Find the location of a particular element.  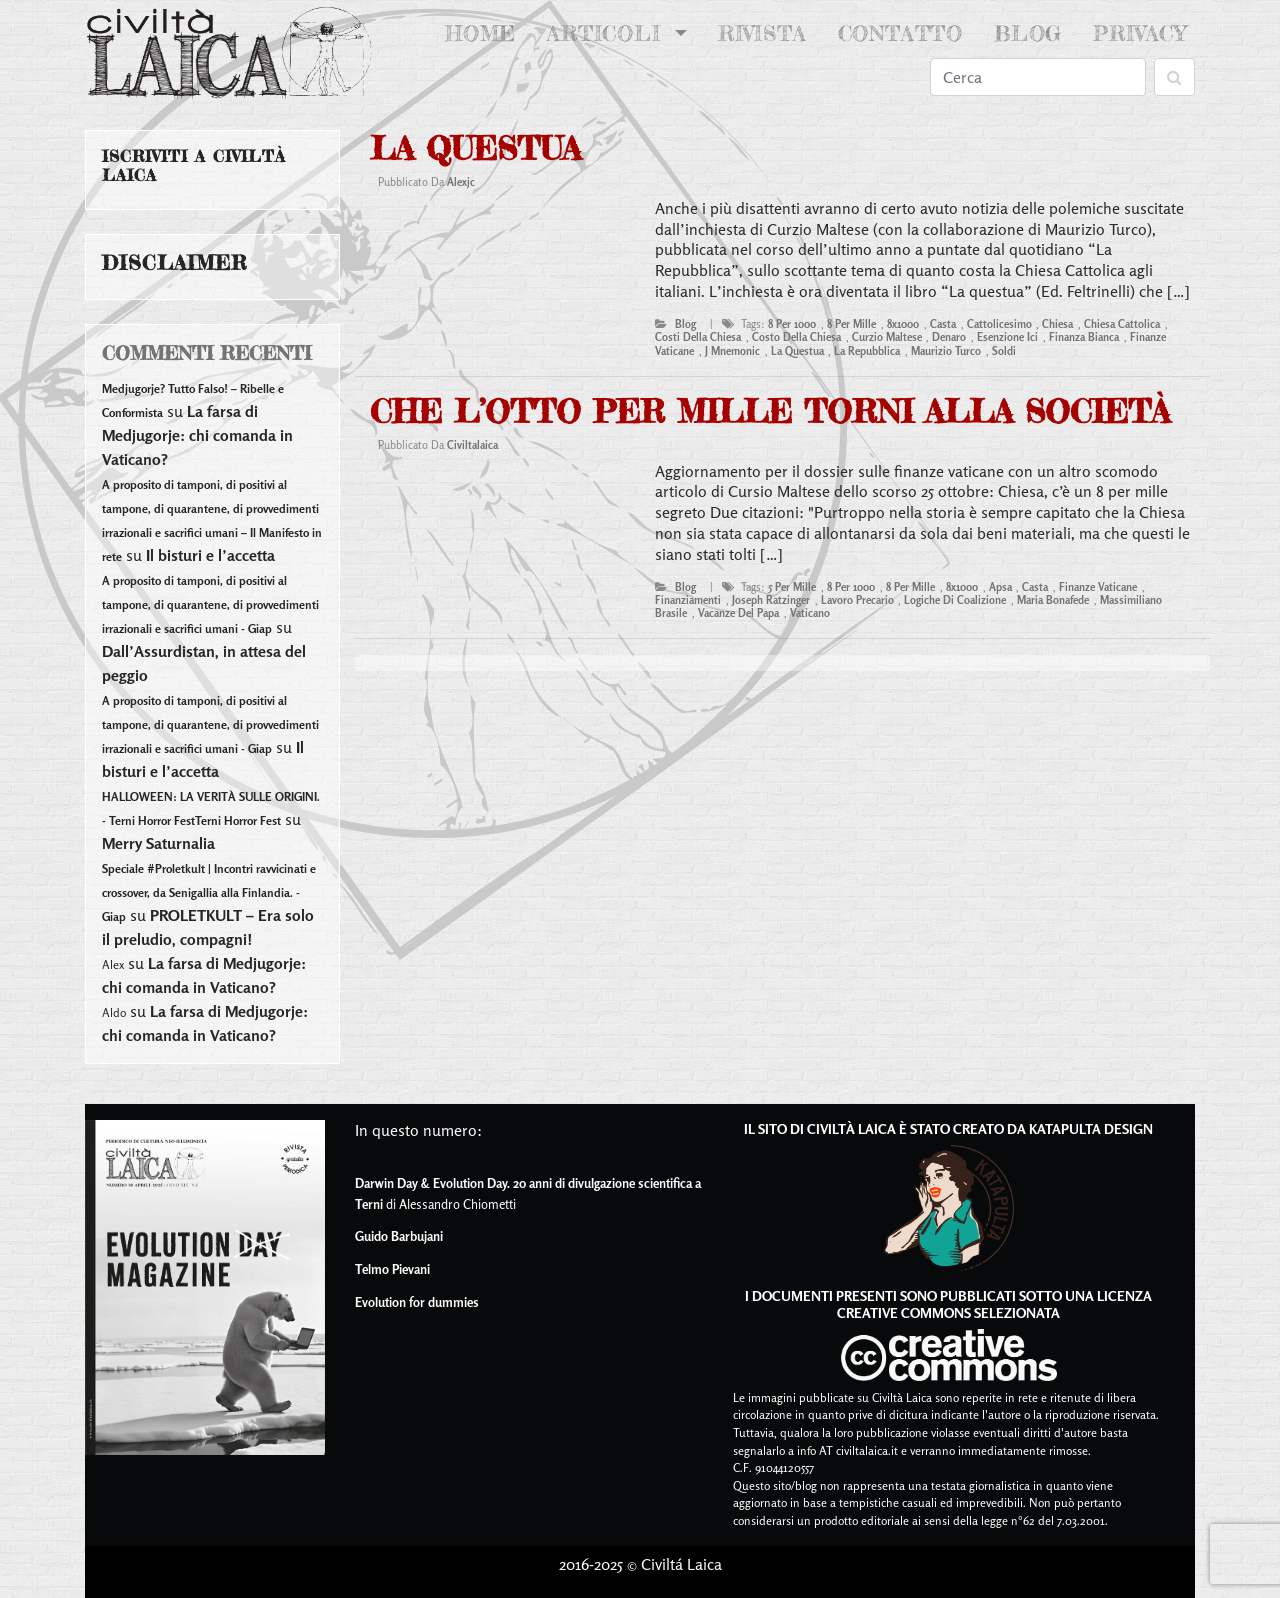

Home is located at coordinates (484, 32).